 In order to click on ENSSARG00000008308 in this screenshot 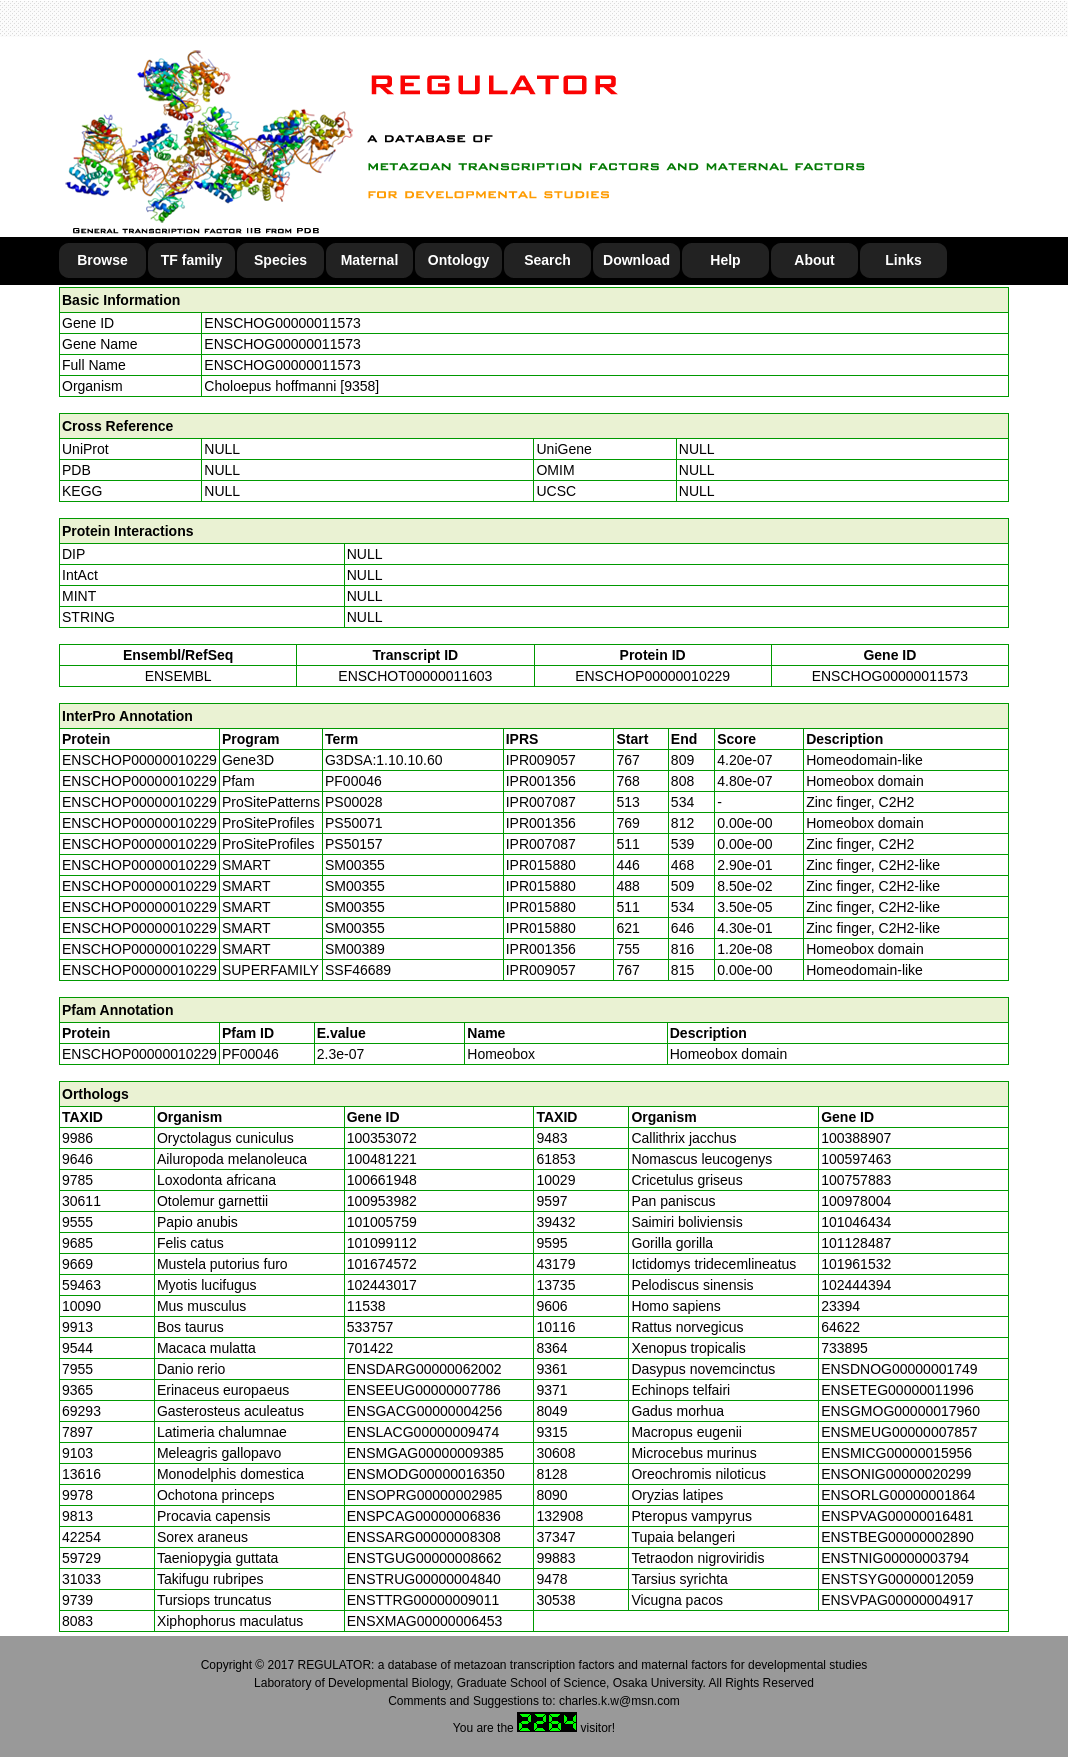, I will do `click(424, 1537)`.